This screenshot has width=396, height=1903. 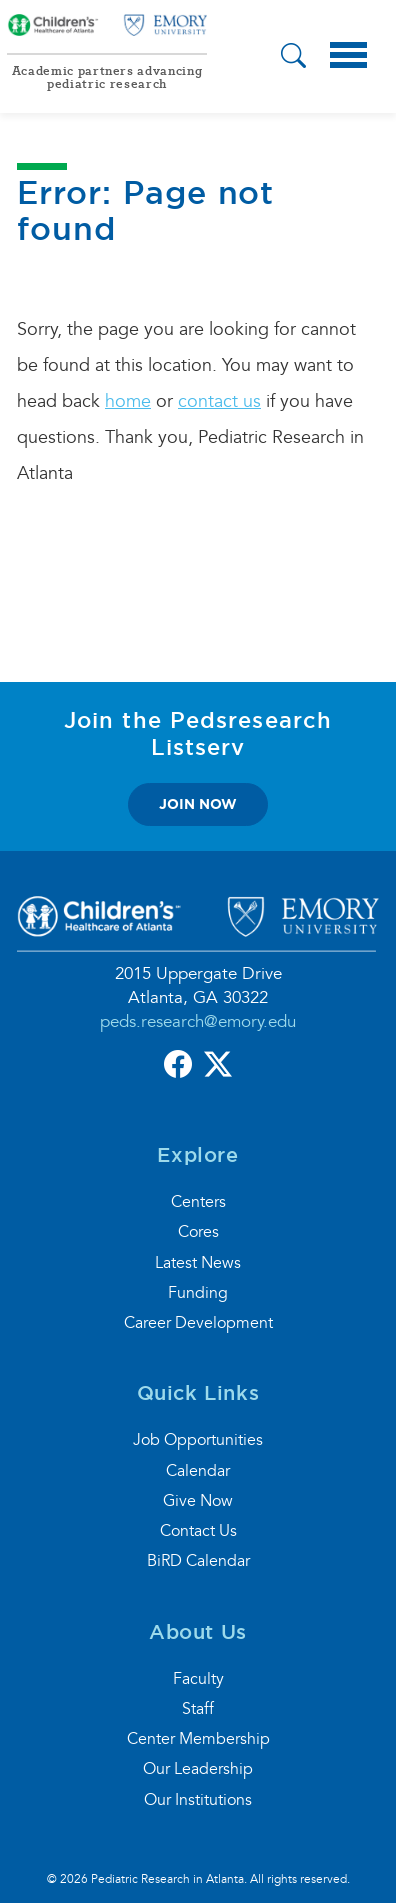 What do you see at coordinates (198, 1323) in the screenshot?
I see `Career Development` at bounding box center [198, 1323].